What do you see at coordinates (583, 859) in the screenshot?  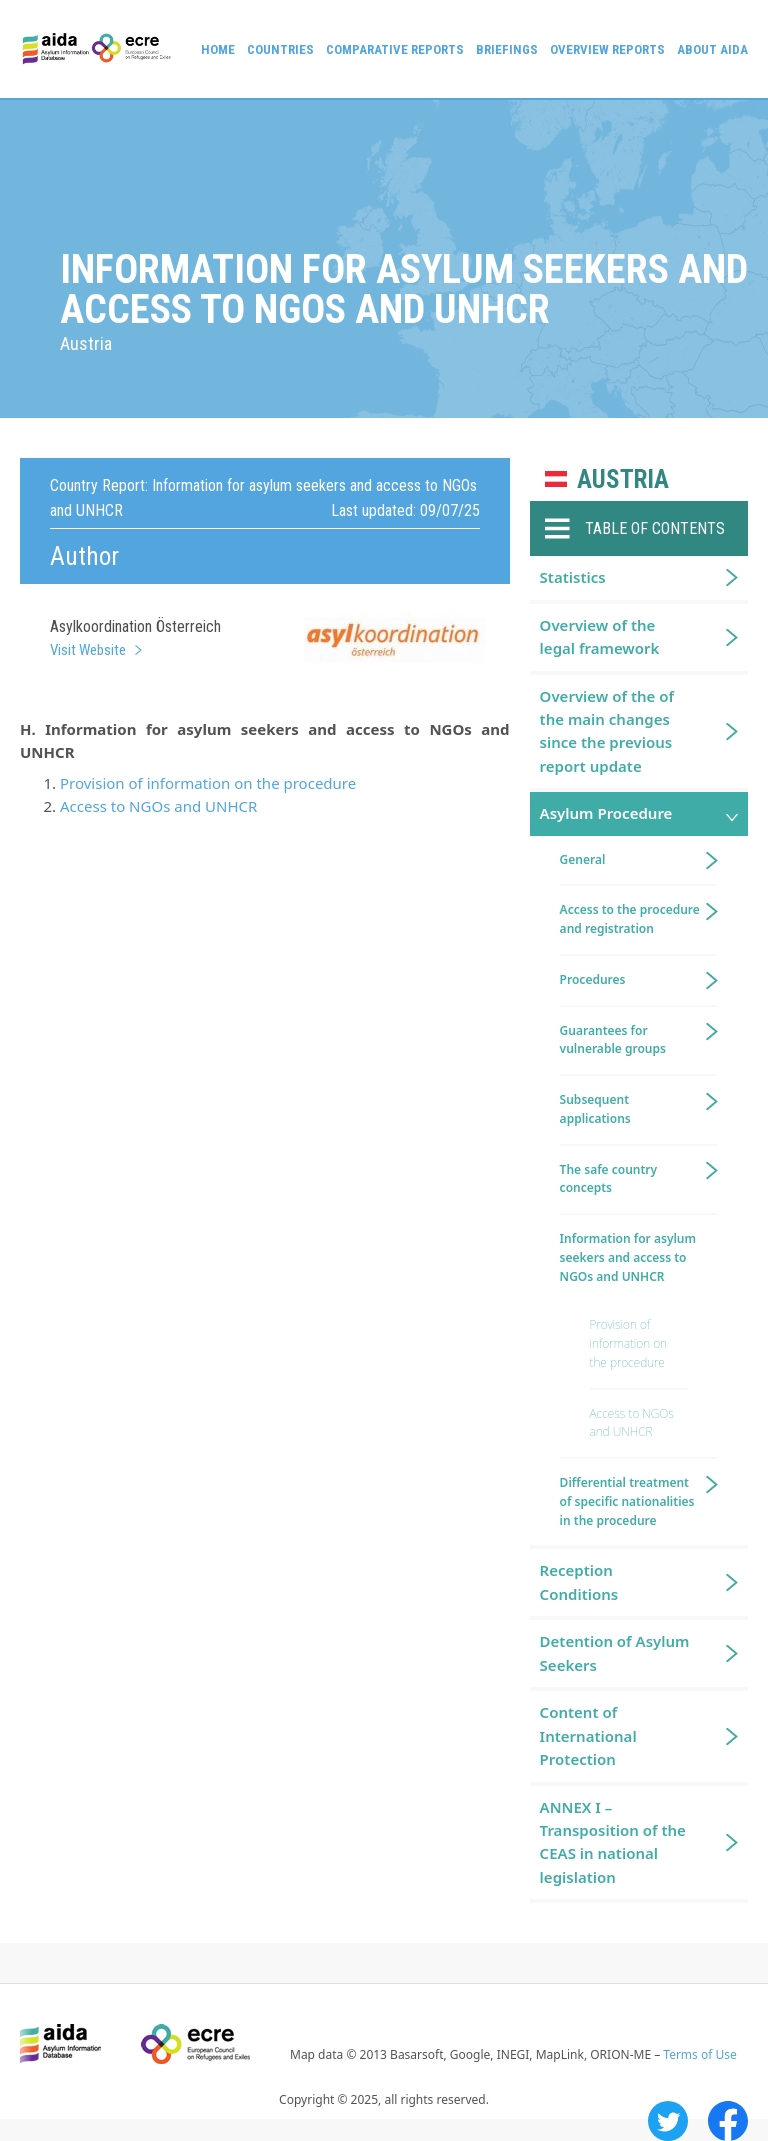 I see `General` at bounding box center [583, 859].